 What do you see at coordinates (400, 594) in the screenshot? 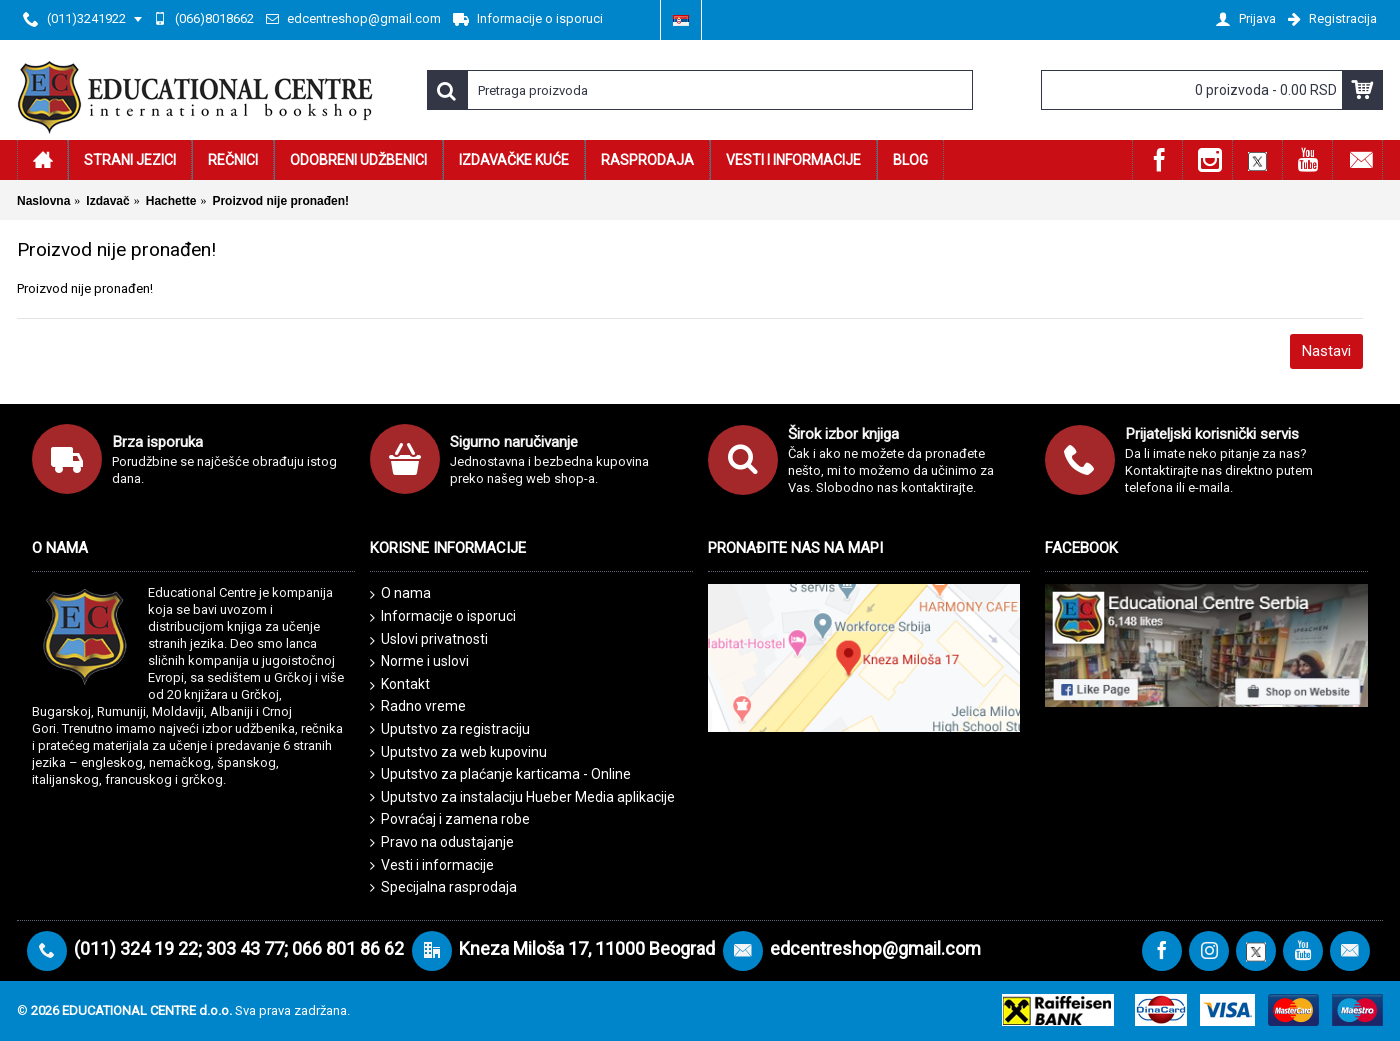
I see `O nama` at bounding box center [400, 594].